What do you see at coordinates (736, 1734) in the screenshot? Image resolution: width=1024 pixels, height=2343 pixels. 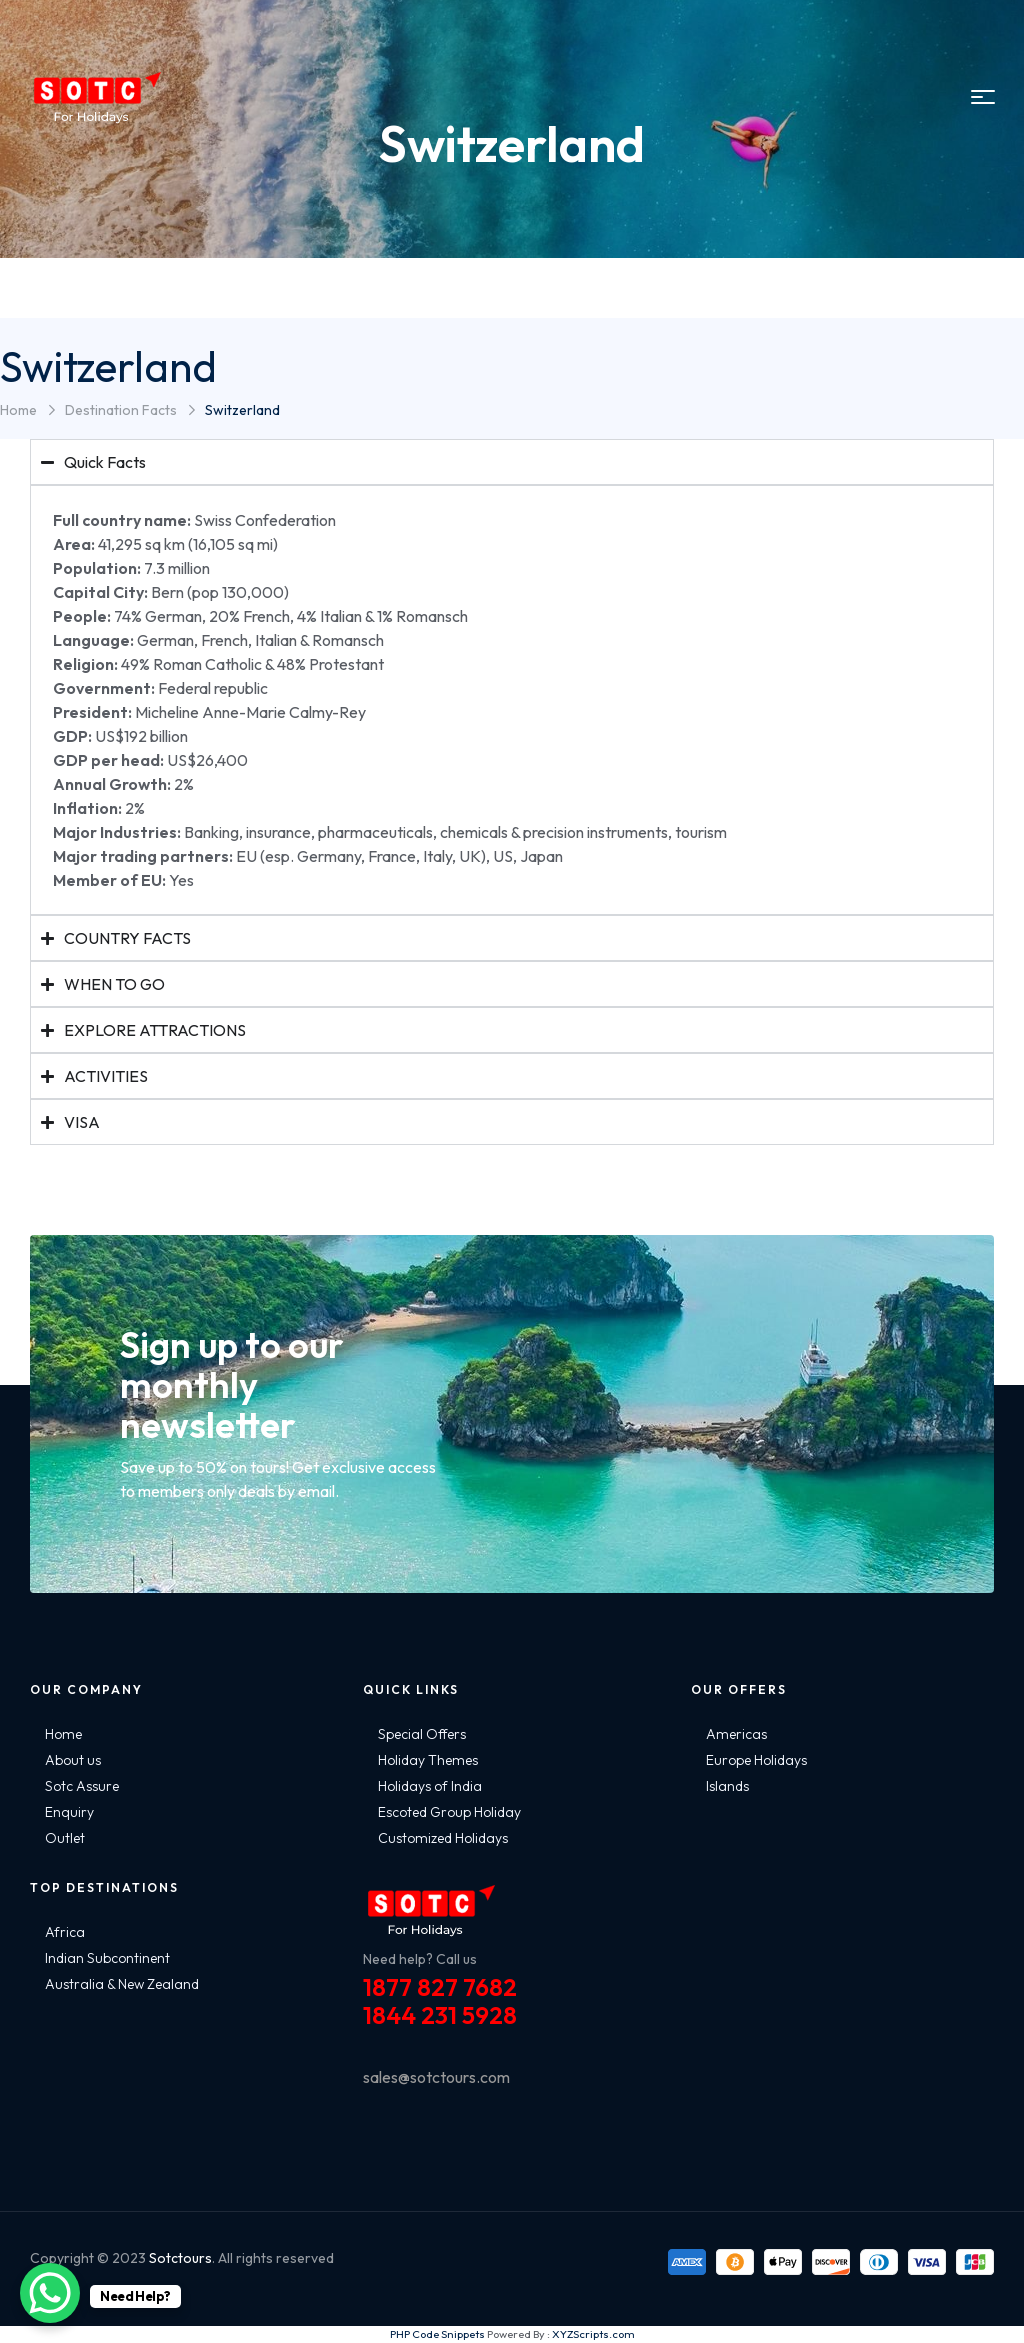 I see `Americas` at bounding box center [736, 1734].